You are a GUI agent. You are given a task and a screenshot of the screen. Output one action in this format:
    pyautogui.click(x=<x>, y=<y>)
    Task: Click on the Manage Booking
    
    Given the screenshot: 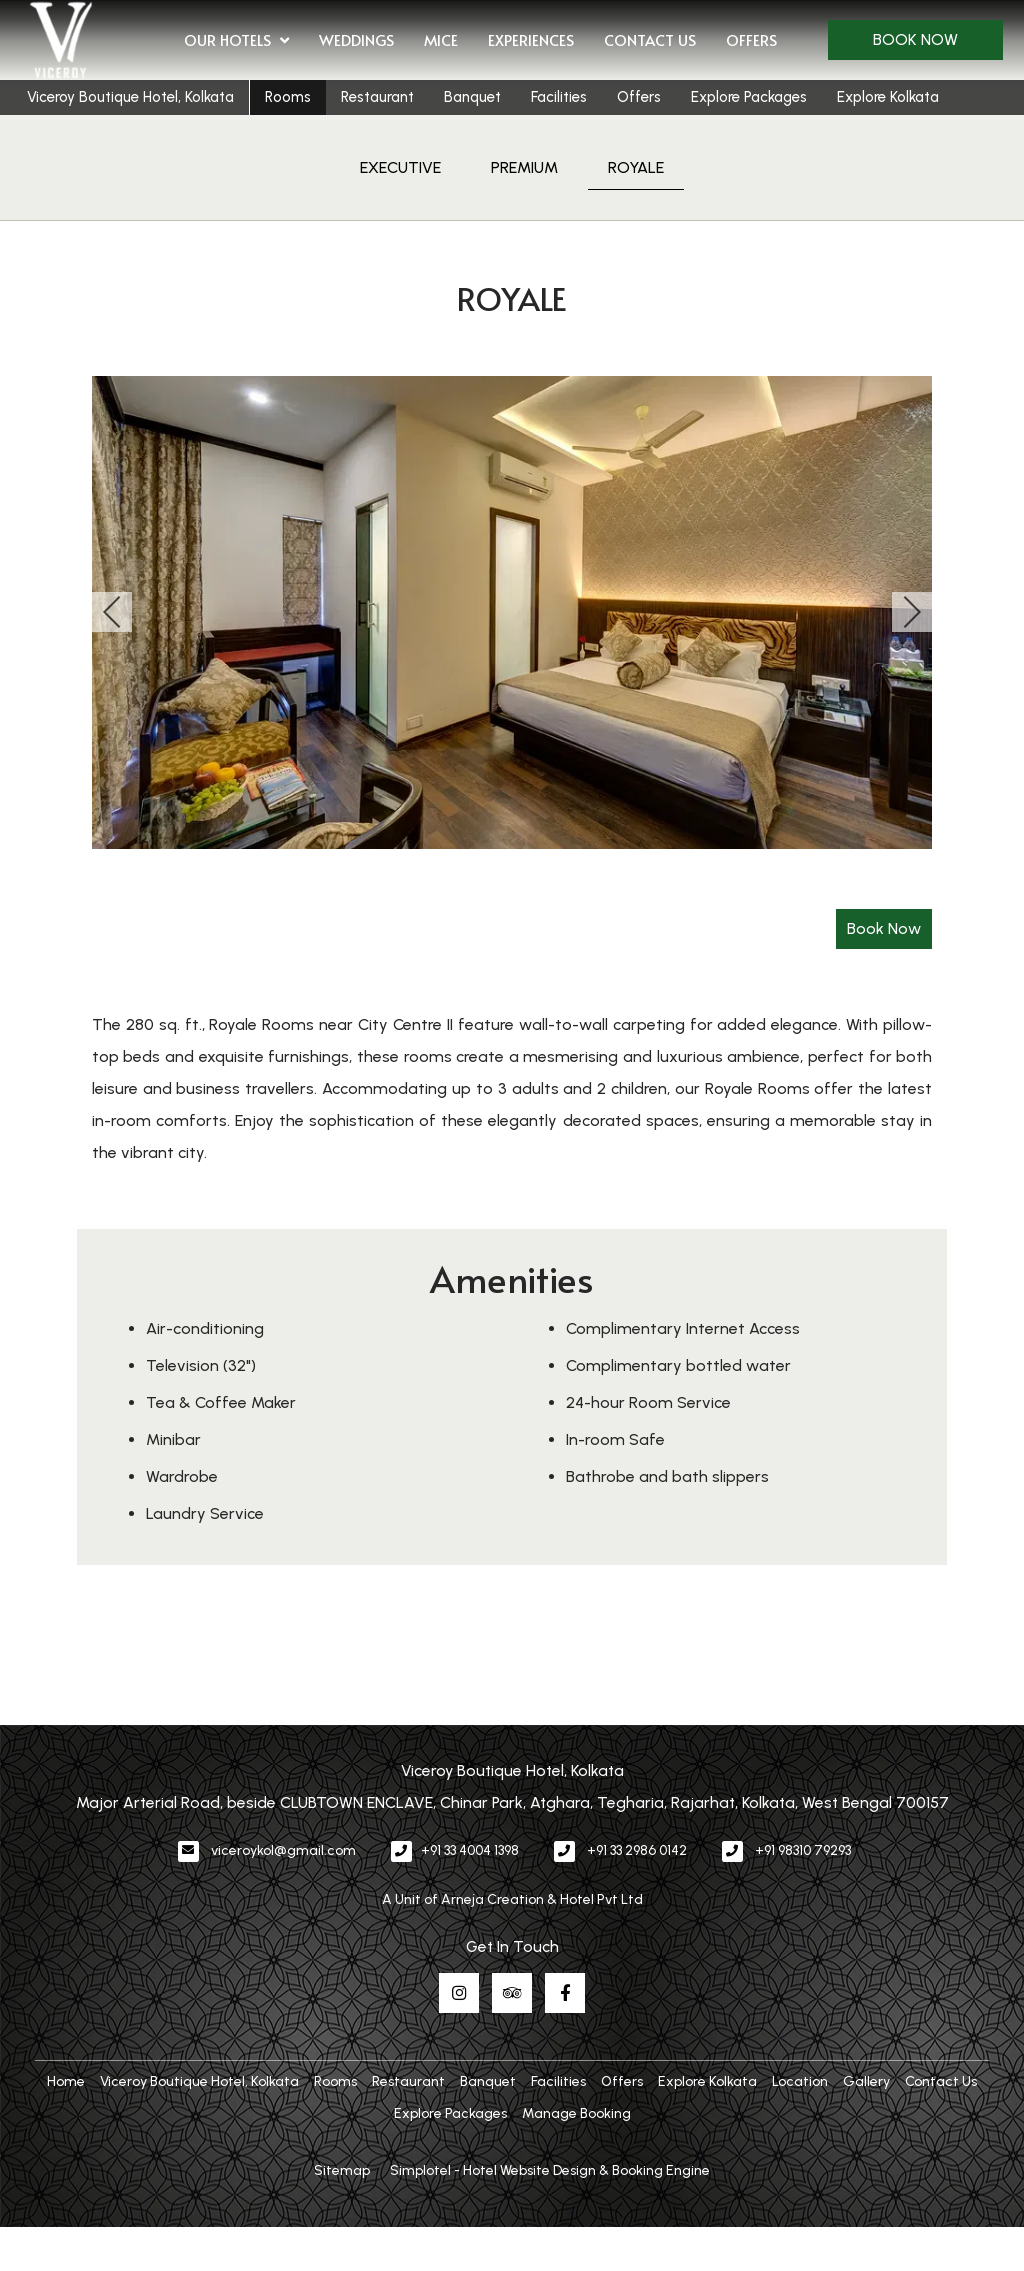 What is the action you would take?
    pyautogui.click(x=576, y=2113)
    